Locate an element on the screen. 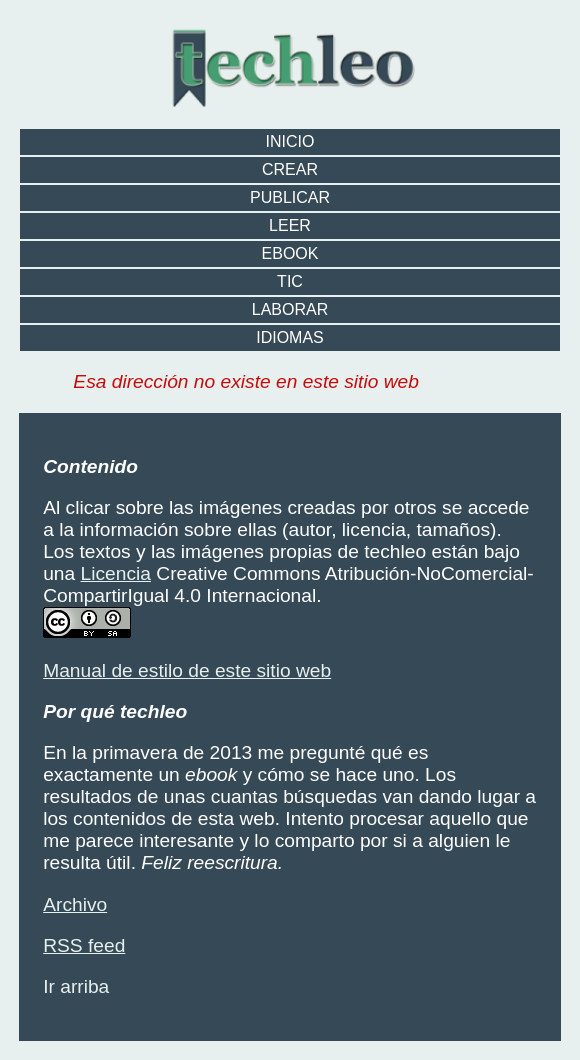 The image size is (580, 1060). Archivo is located at coordinates (75, 904).